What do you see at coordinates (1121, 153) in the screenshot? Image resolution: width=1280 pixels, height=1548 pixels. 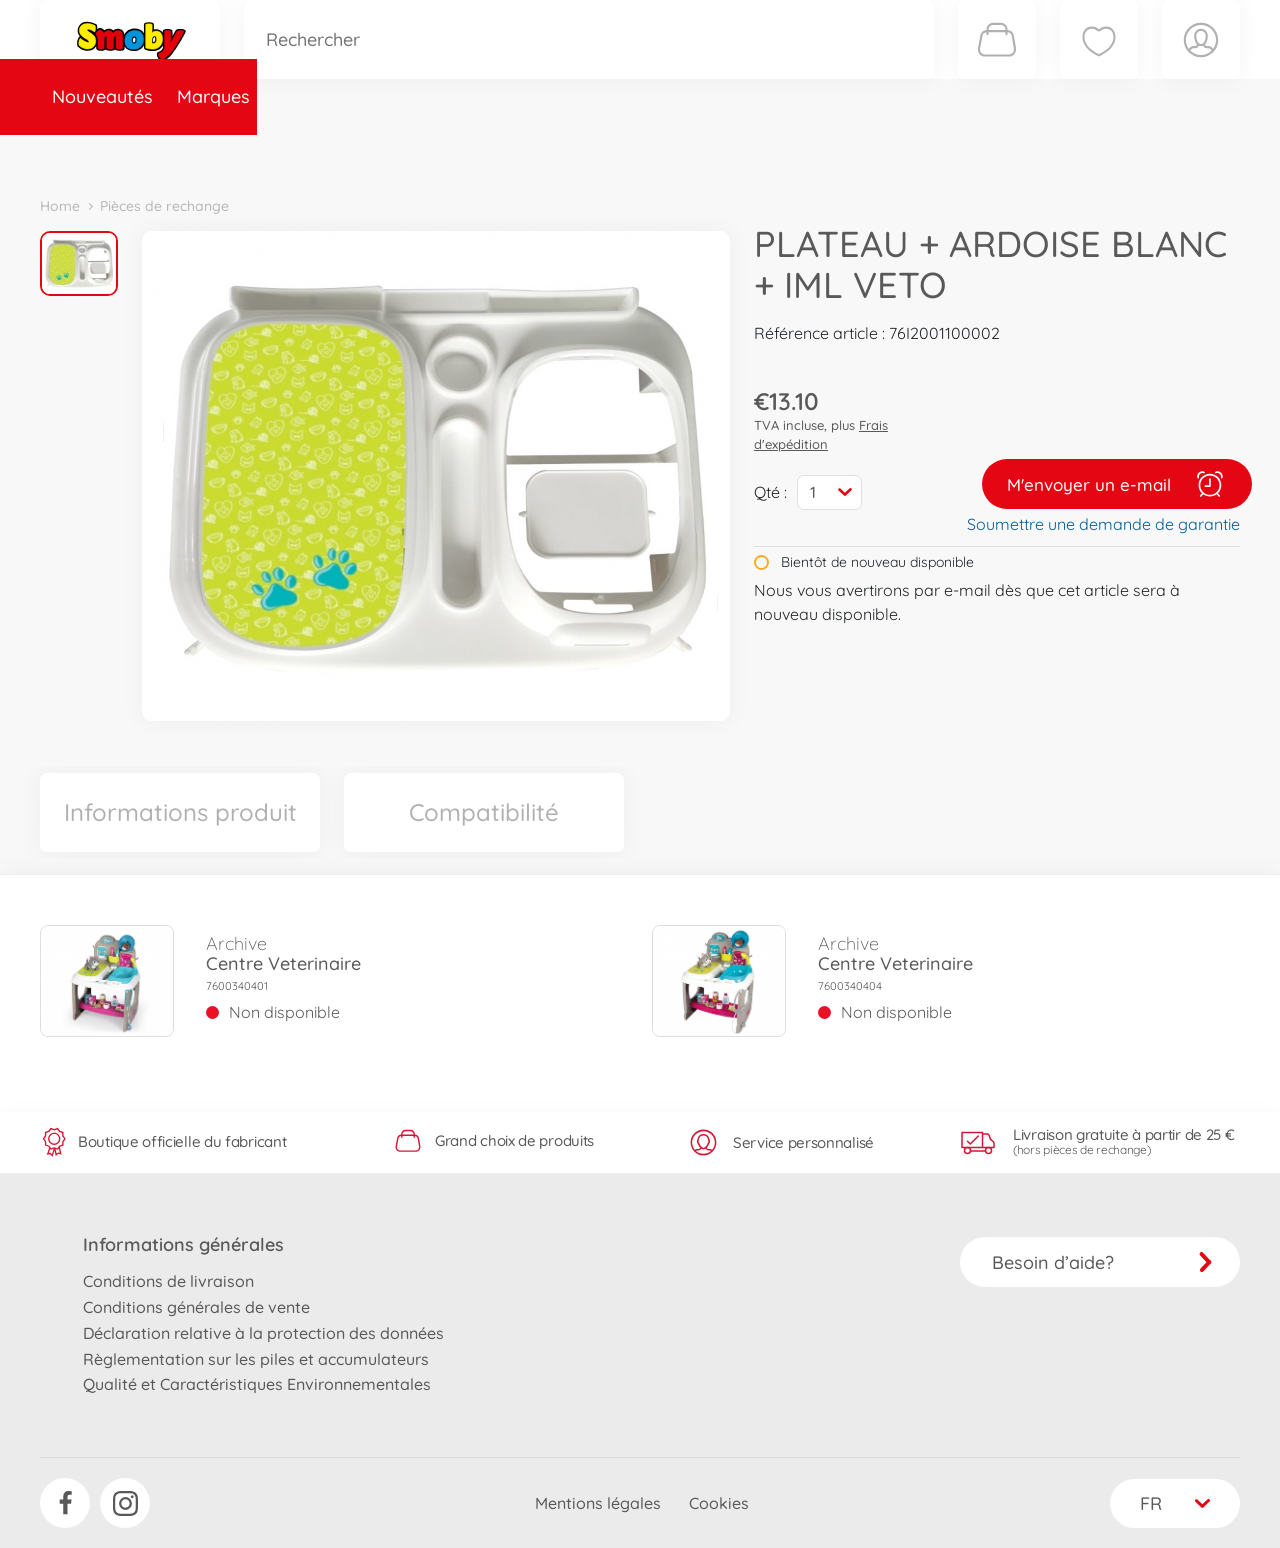 I see `Smoby Recrute` at bounding box center [1121, 153].